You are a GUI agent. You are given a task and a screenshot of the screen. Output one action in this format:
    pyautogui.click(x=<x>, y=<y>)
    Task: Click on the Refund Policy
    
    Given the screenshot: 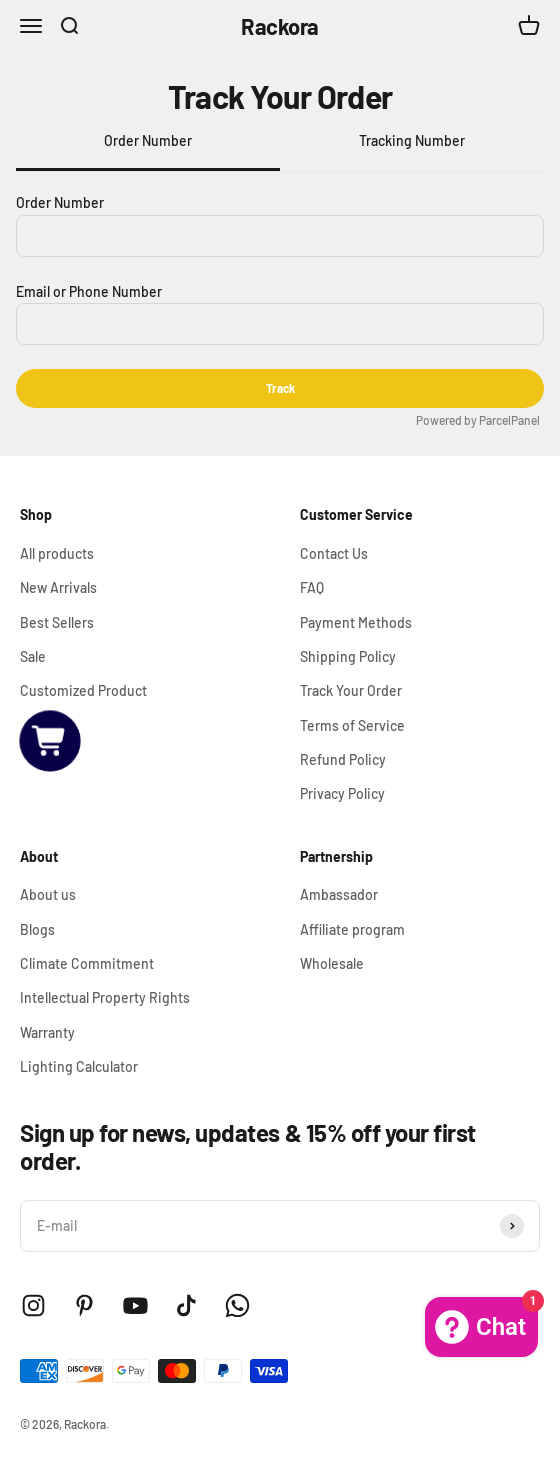 What is the action you would take?
    pyautogui.click(x=343, y=759)
    